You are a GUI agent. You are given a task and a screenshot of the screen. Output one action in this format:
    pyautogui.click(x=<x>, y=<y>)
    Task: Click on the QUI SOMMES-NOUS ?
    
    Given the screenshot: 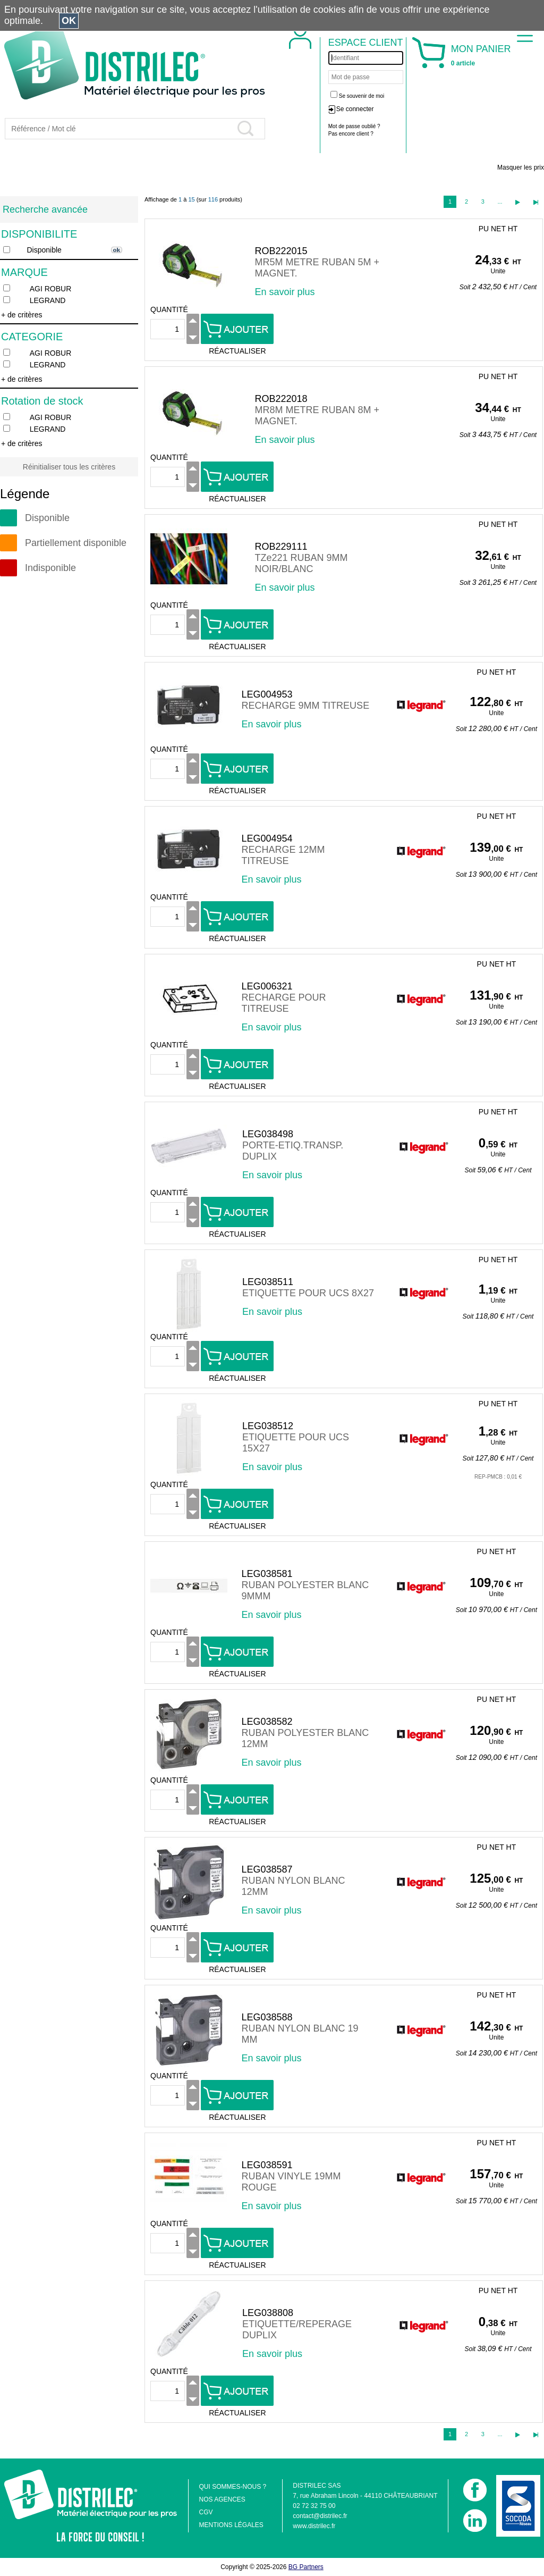 What is the action you would take?
    pyautogui.click(x=232, y=2486)
    